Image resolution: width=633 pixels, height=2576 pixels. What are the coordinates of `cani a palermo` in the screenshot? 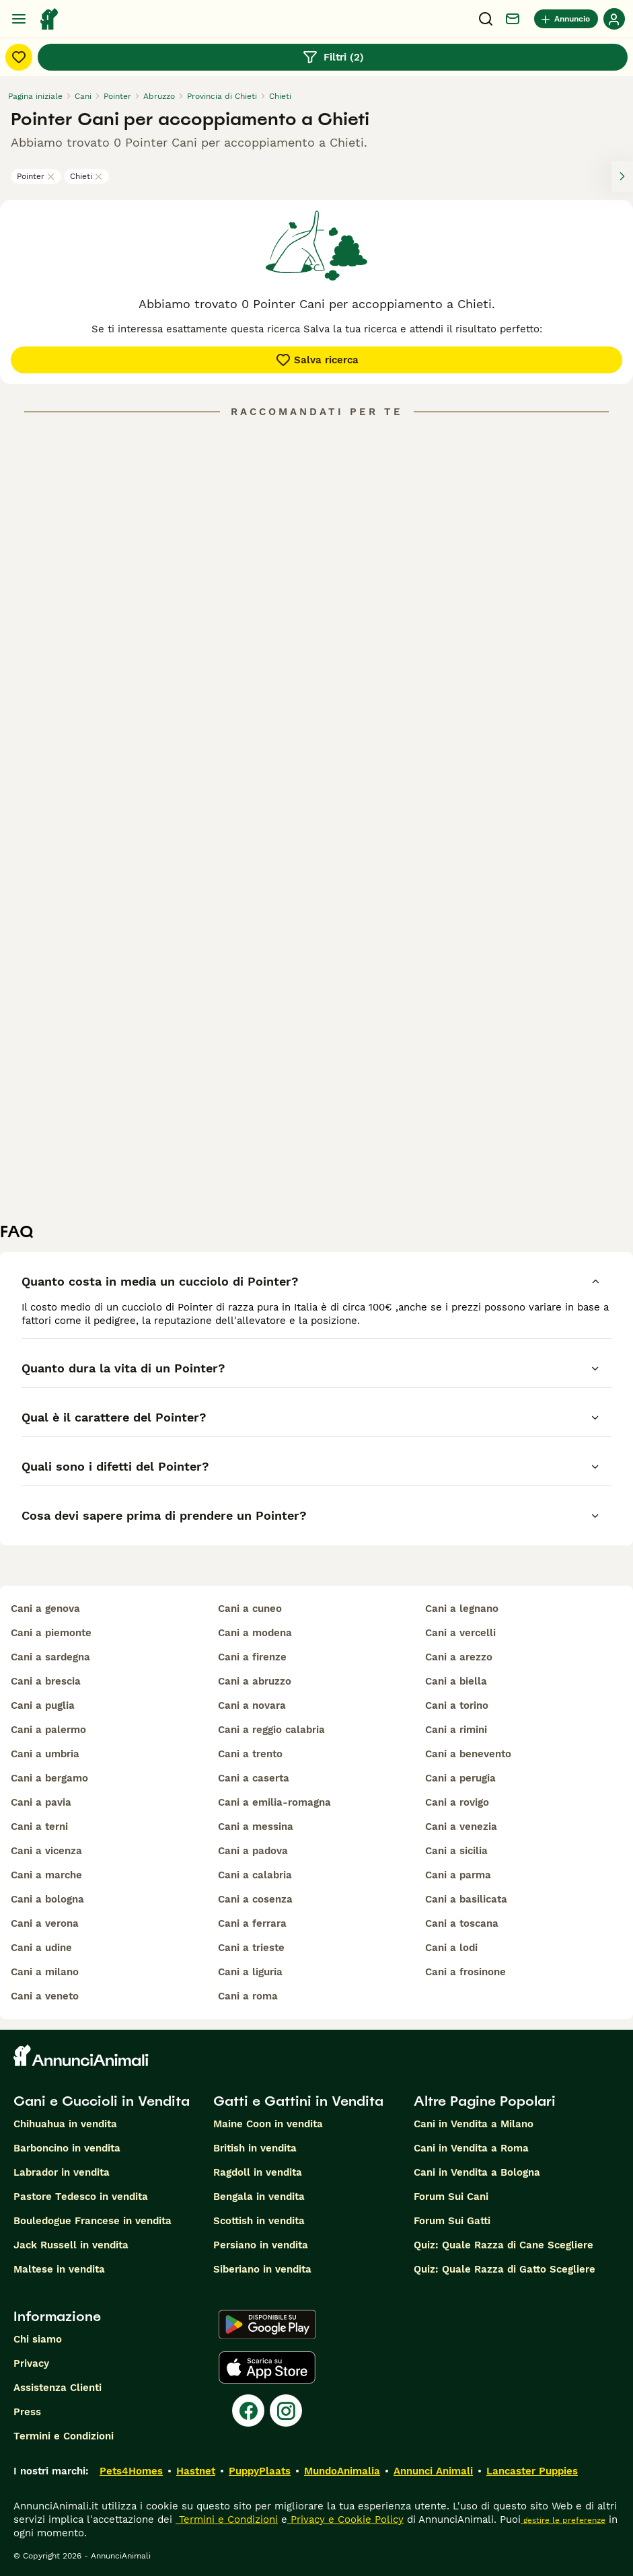 It's located at (48, 1730).